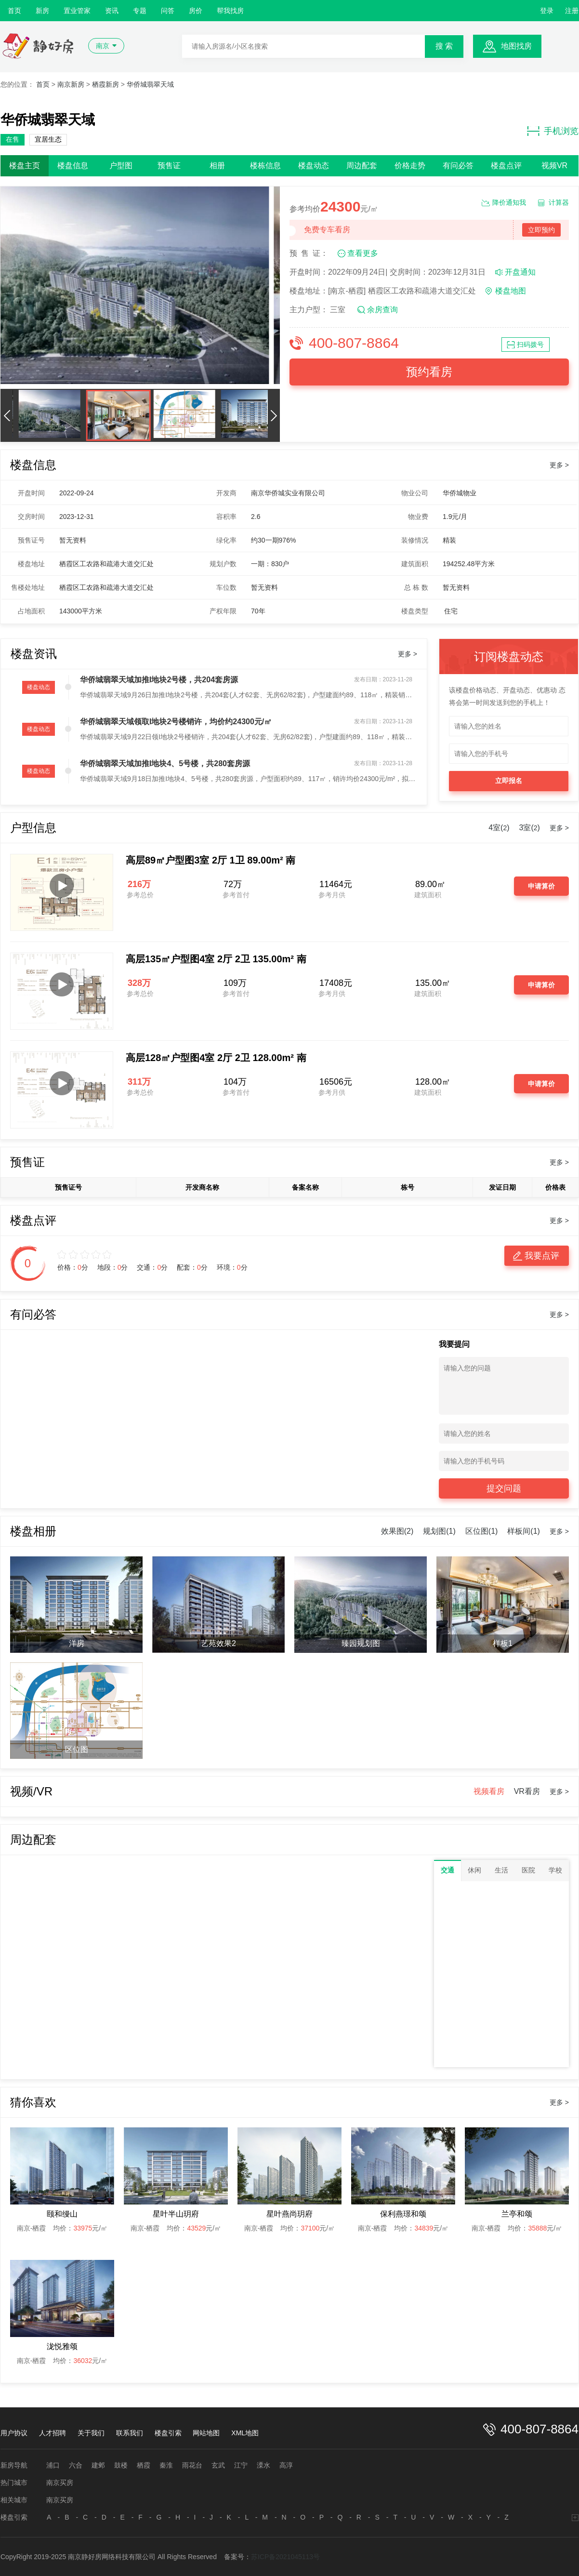 This screenshot has width=579, height=2576. Describe the element at coordinates (527, 1791) in the screenshot. I see `VR看房` at that location.